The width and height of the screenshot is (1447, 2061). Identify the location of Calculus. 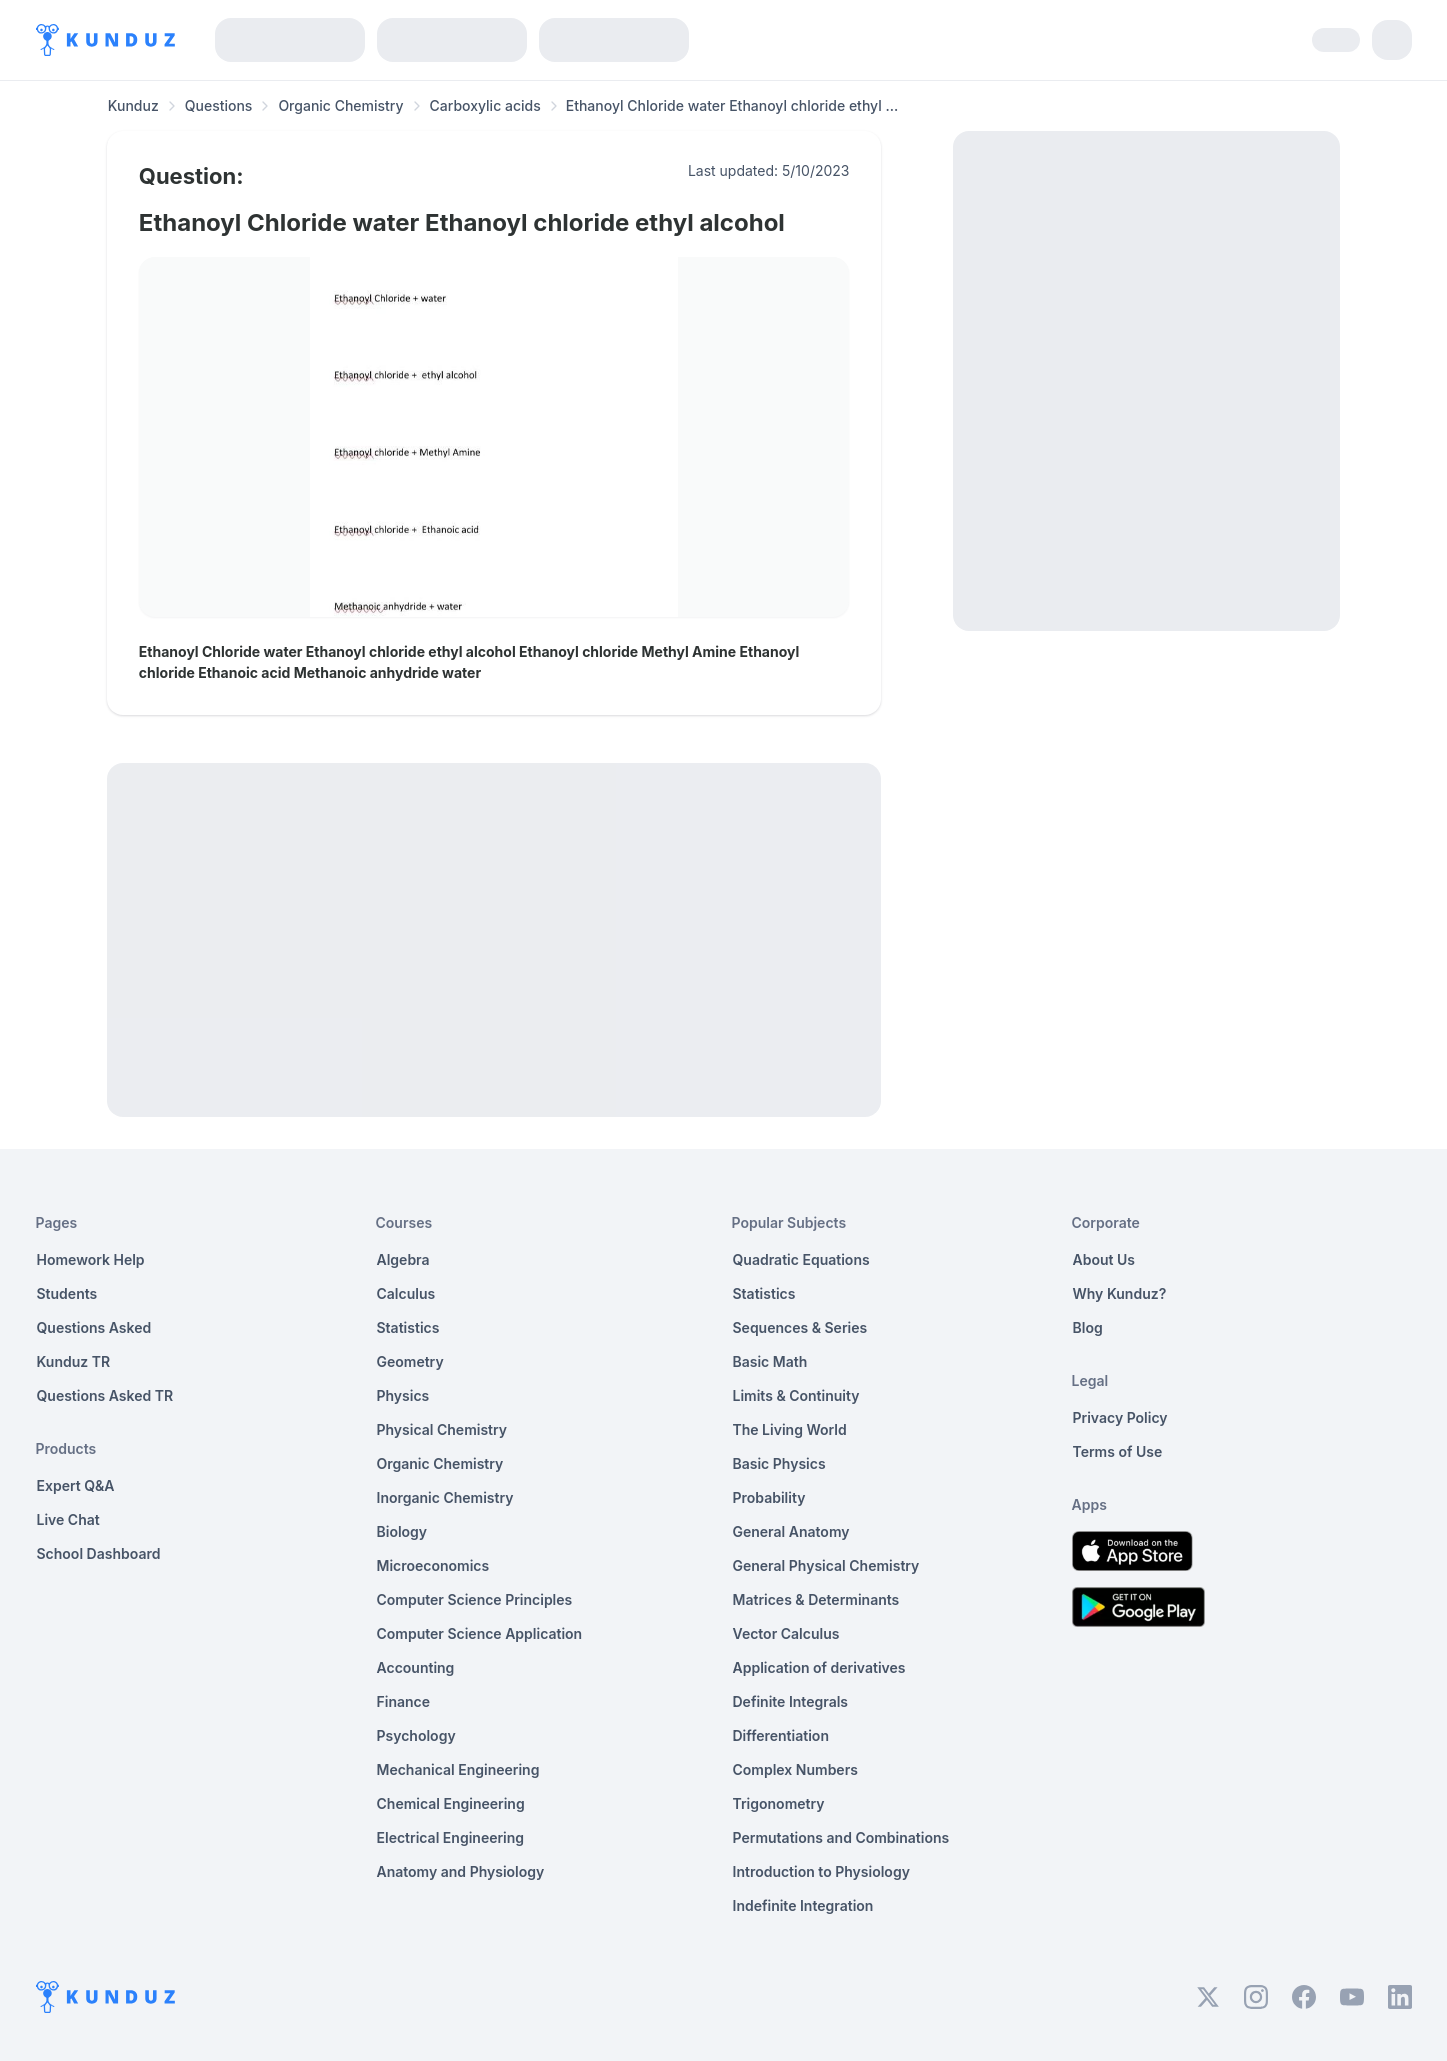
(406, 1293).